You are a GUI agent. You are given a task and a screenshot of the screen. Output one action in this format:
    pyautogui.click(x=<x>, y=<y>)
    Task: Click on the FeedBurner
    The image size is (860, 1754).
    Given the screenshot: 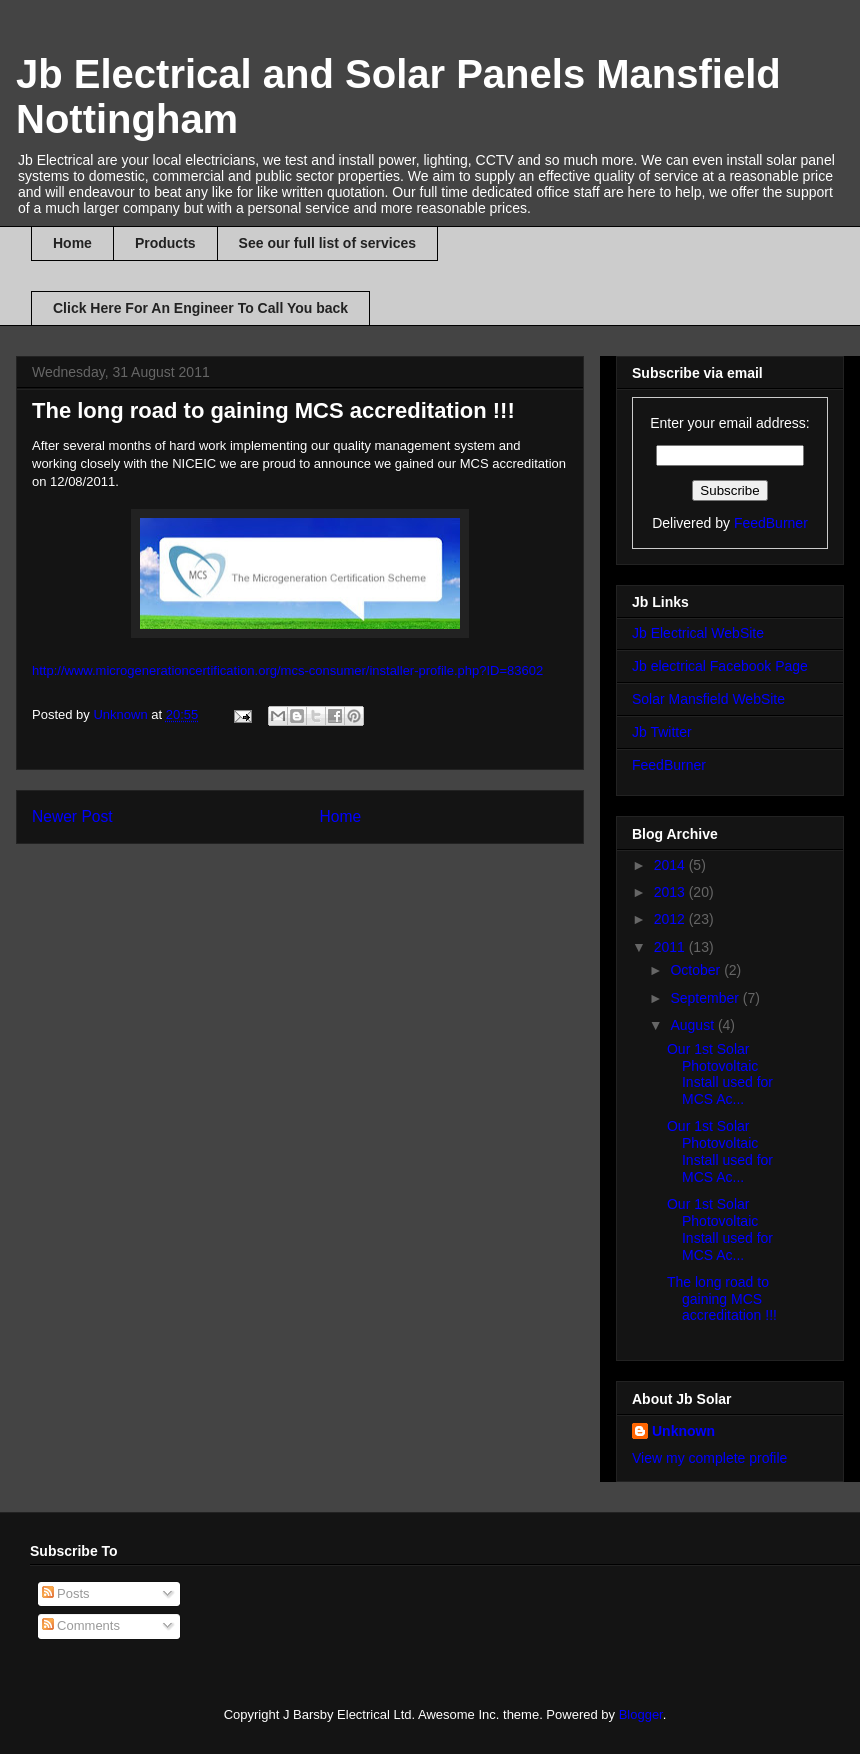 What is the action you would take?
    pyautogui.click(x=771, y=523)
    